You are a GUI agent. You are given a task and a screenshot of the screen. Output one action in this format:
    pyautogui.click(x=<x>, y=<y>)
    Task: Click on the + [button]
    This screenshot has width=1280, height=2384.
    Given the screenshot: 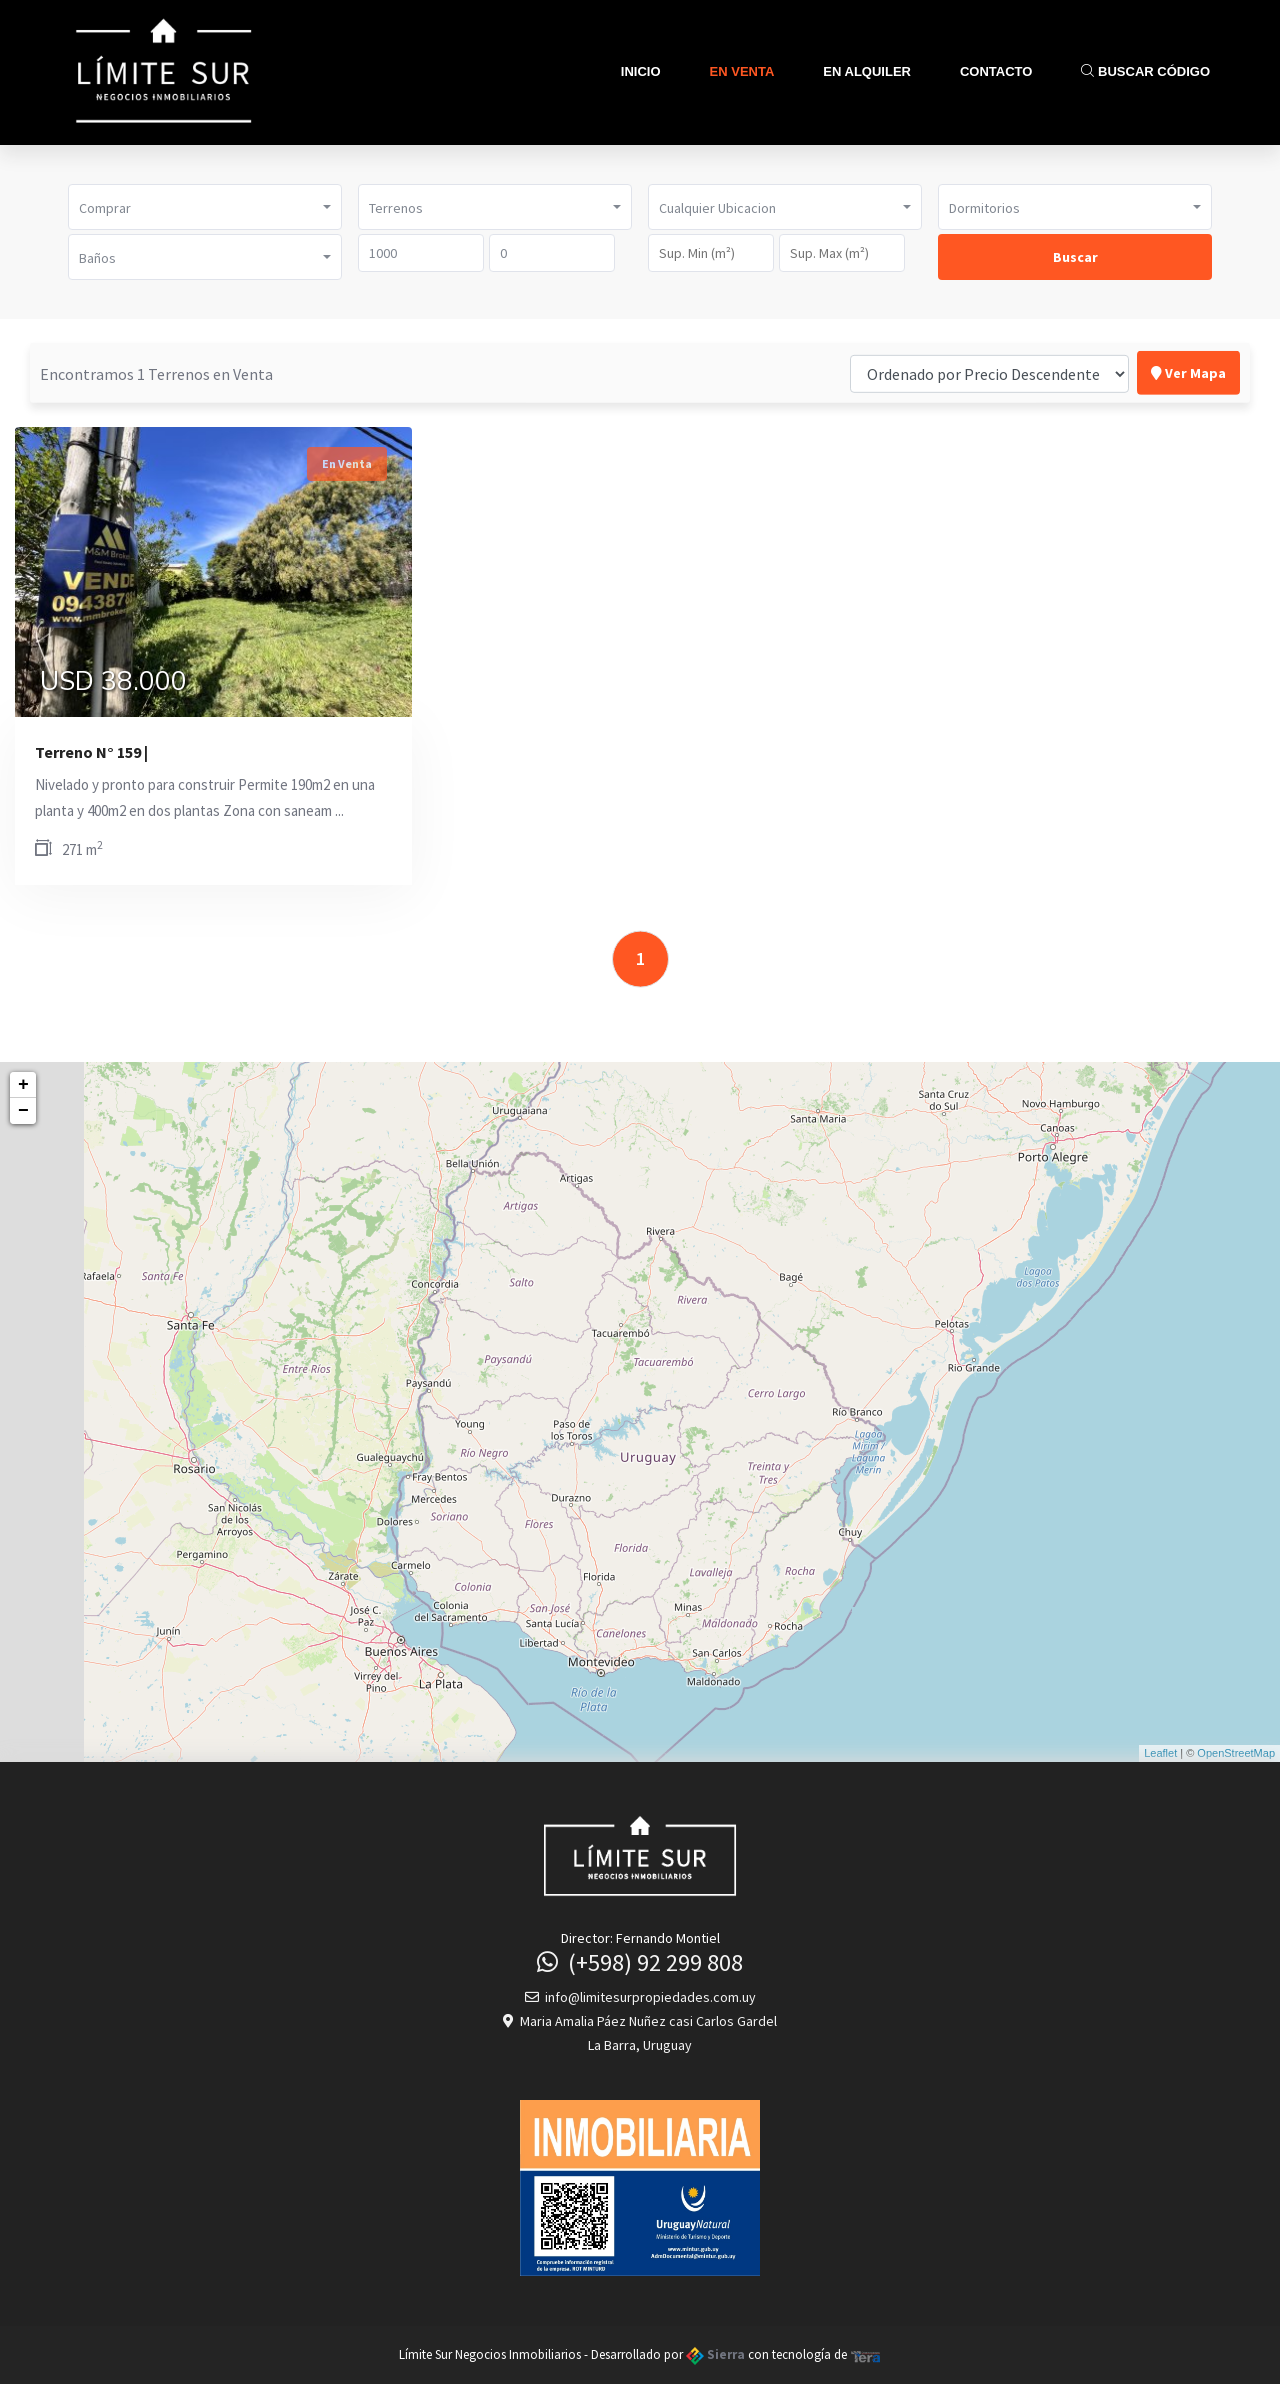 What is the action you would take?
    pyautogui.click(x=23, y=1085)
    